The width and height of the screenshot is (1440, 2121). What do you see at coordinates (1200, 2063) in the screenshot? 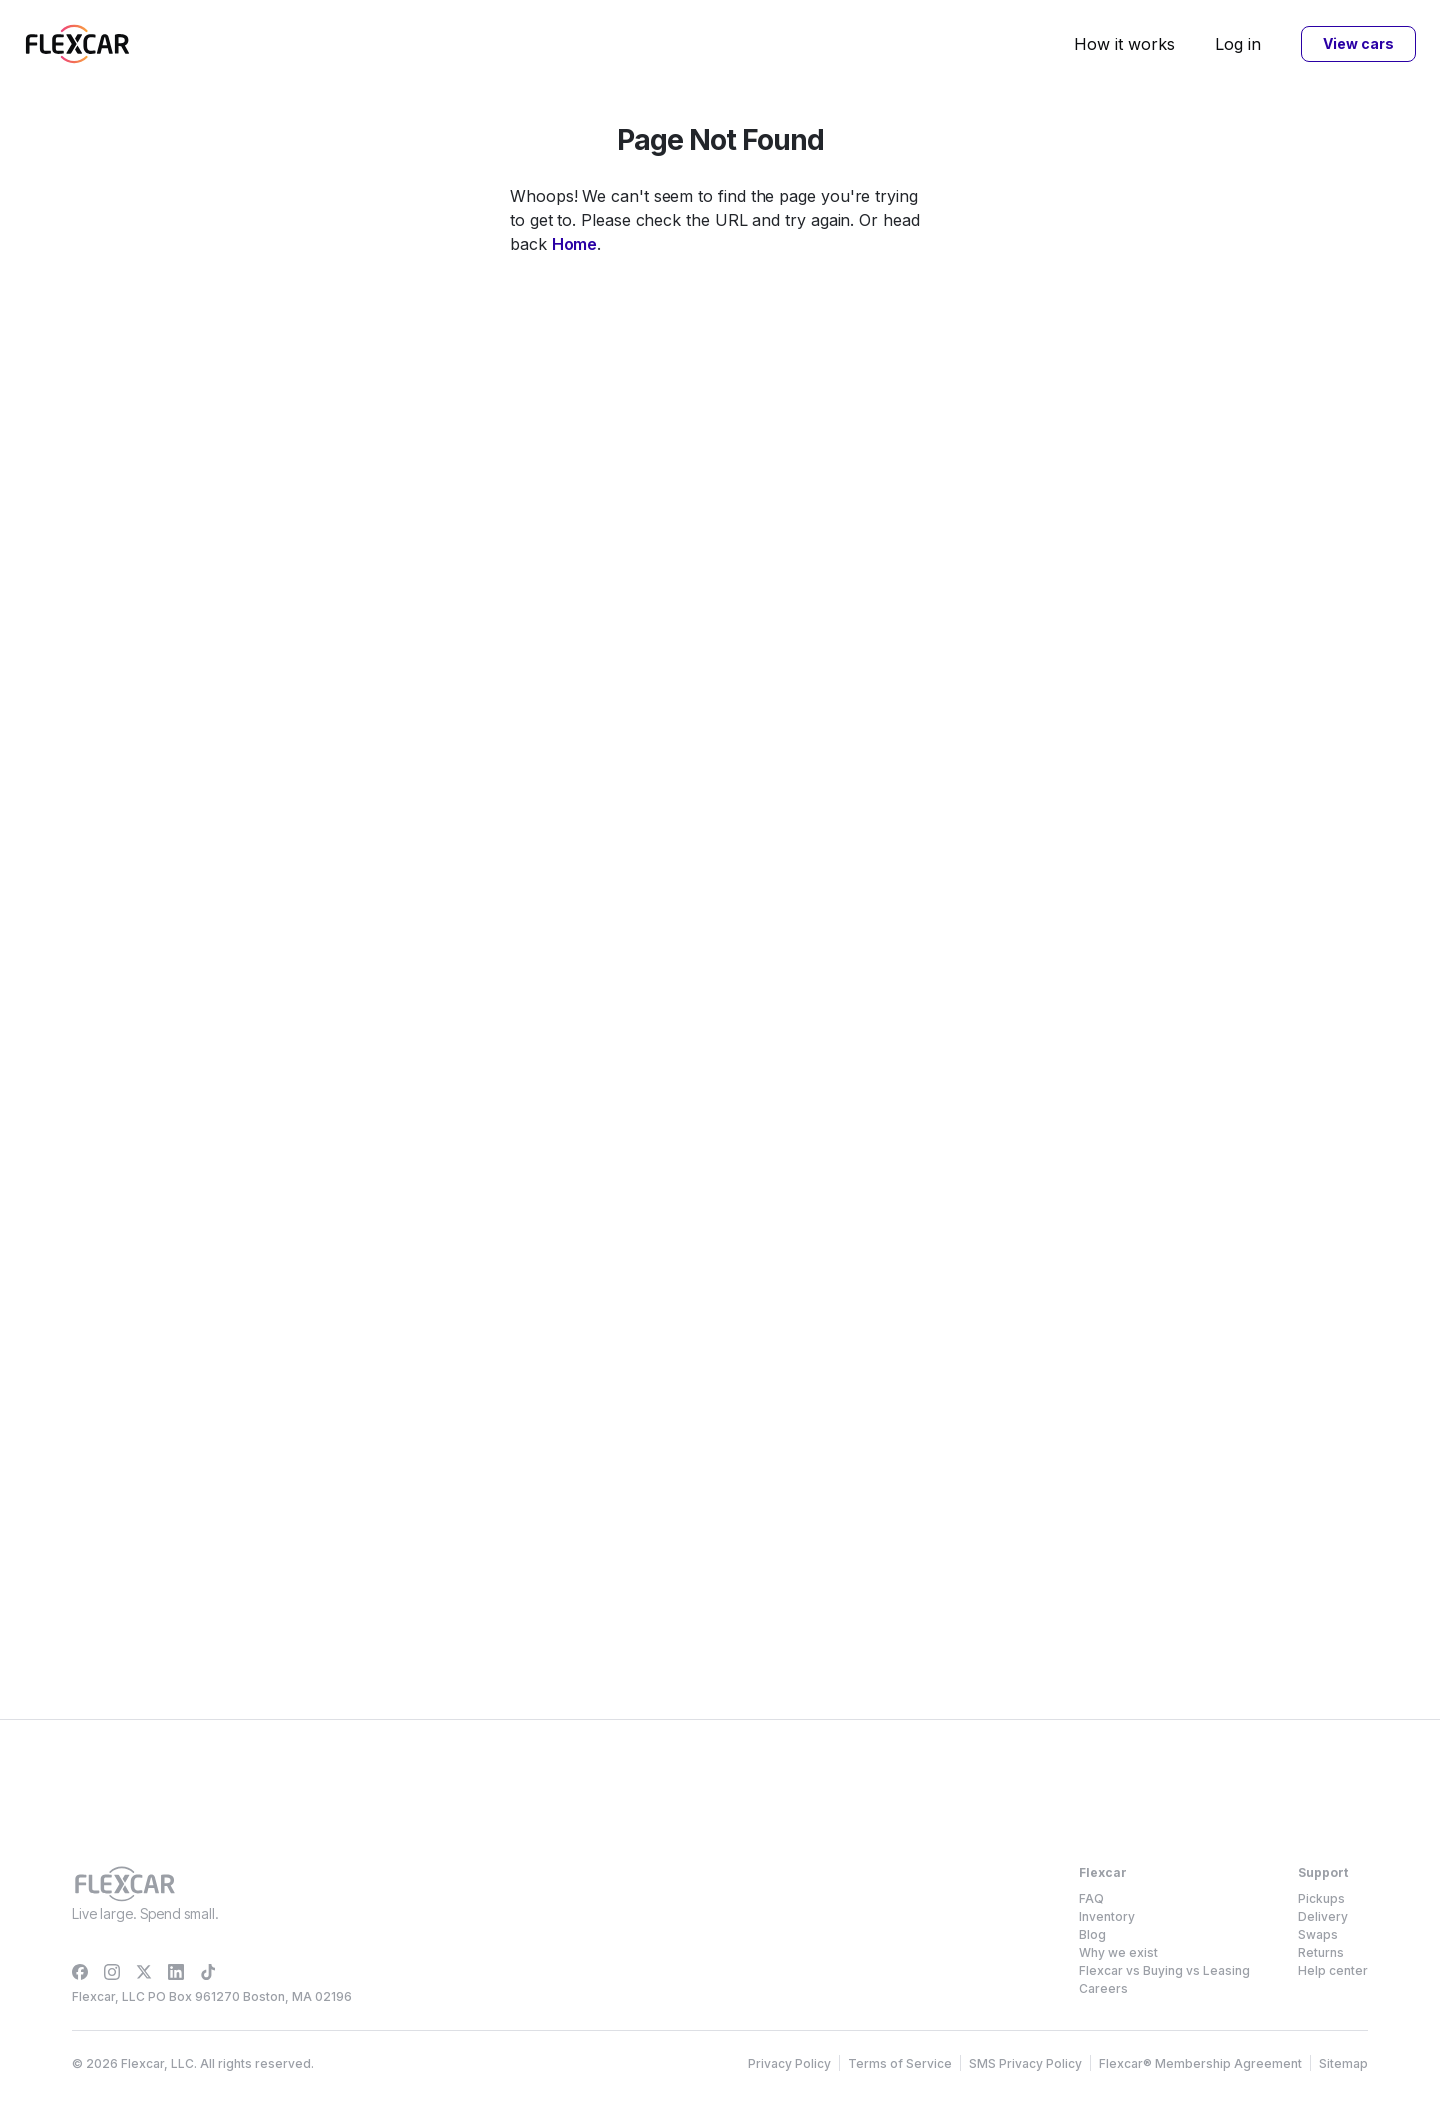
I see `Flexcar® Membership Agreement` at bounding box center [1200, 2063].